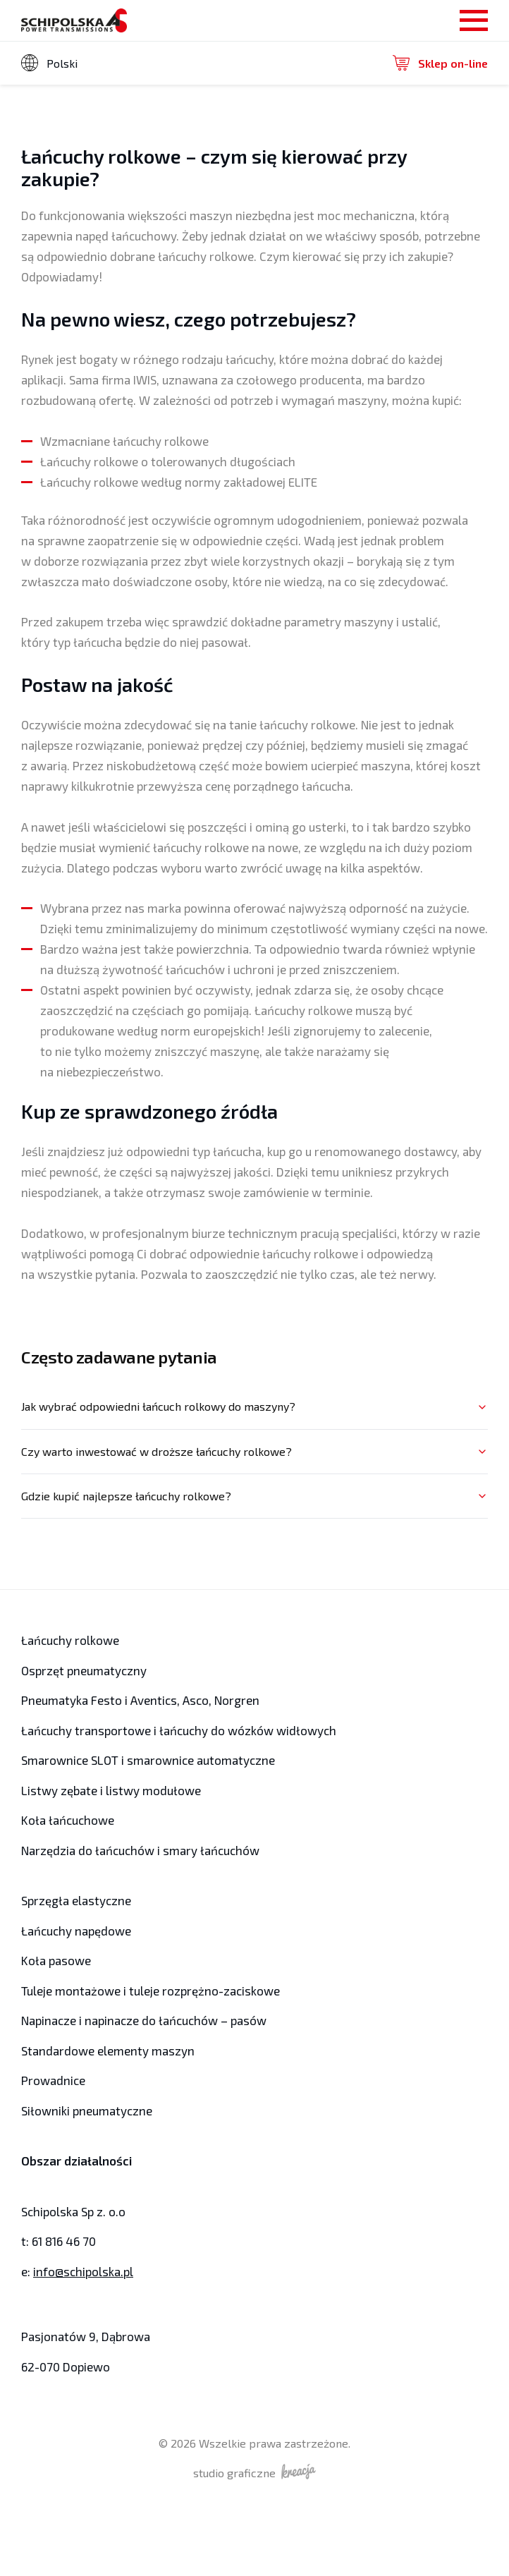  Describe the element at coordinates (86, 2110) in the screenshot. I see `Siłowniki pneumatyczne` at that location.